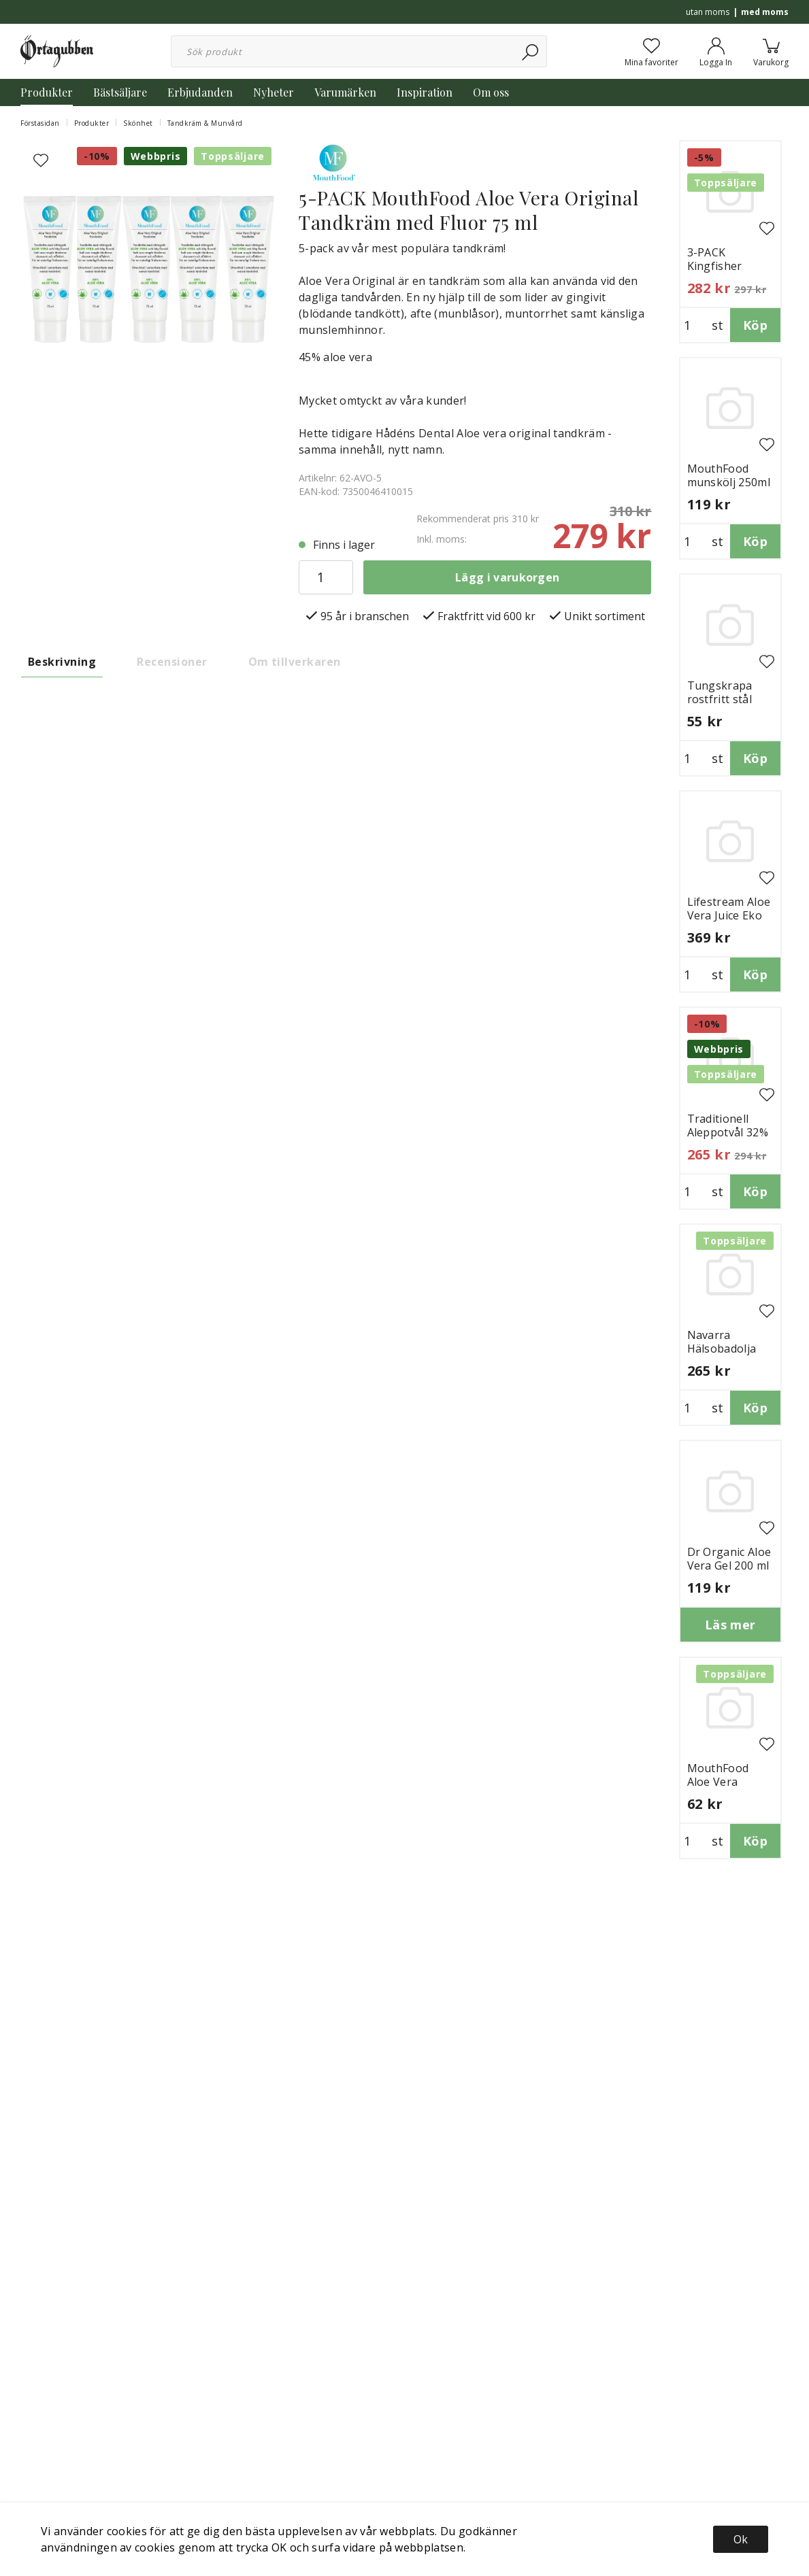 This screenshot has height=2576, width=809. I want to click on Recensioner [tab], so click(172, 661).